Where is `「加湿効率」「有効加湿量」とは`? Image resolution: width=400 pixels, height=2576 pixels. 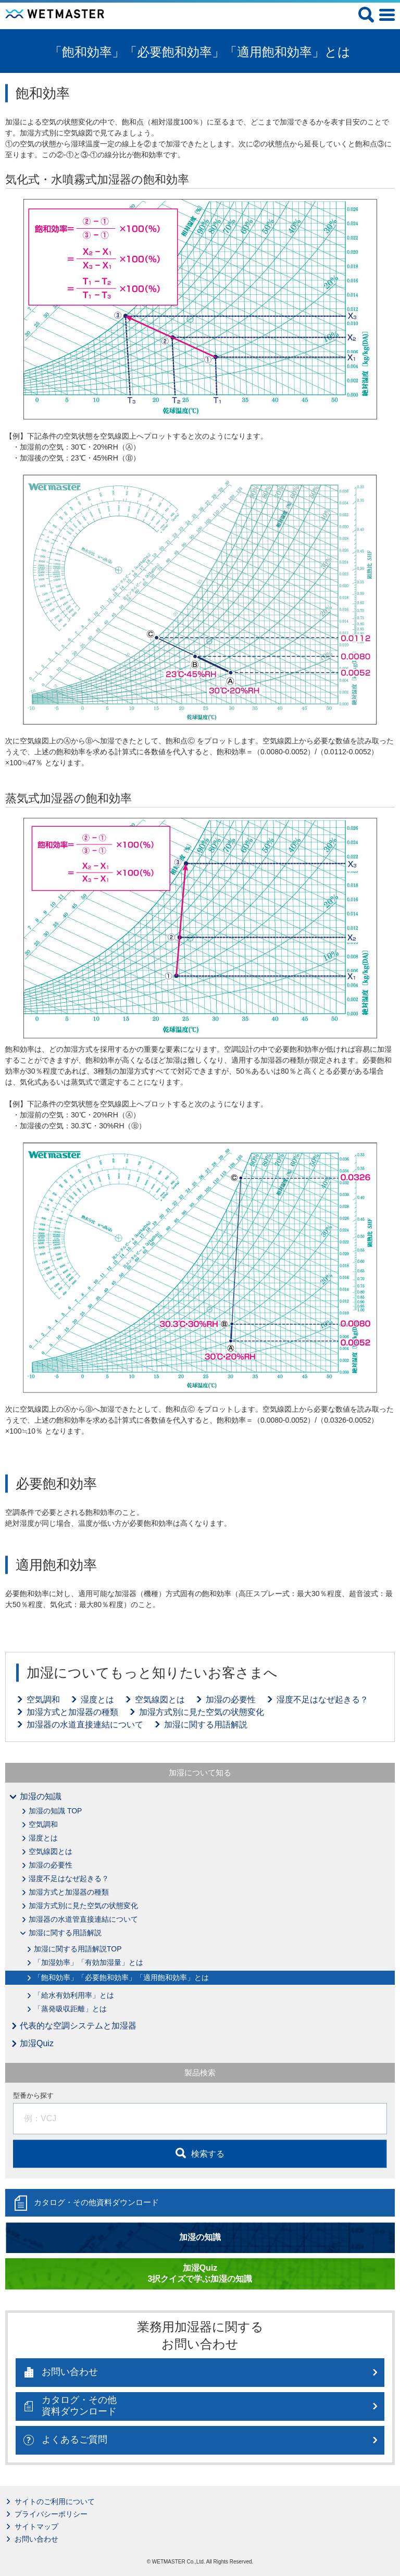
「加湿効率」「有効加湿量」とは is located at coordinates (88, 1962).